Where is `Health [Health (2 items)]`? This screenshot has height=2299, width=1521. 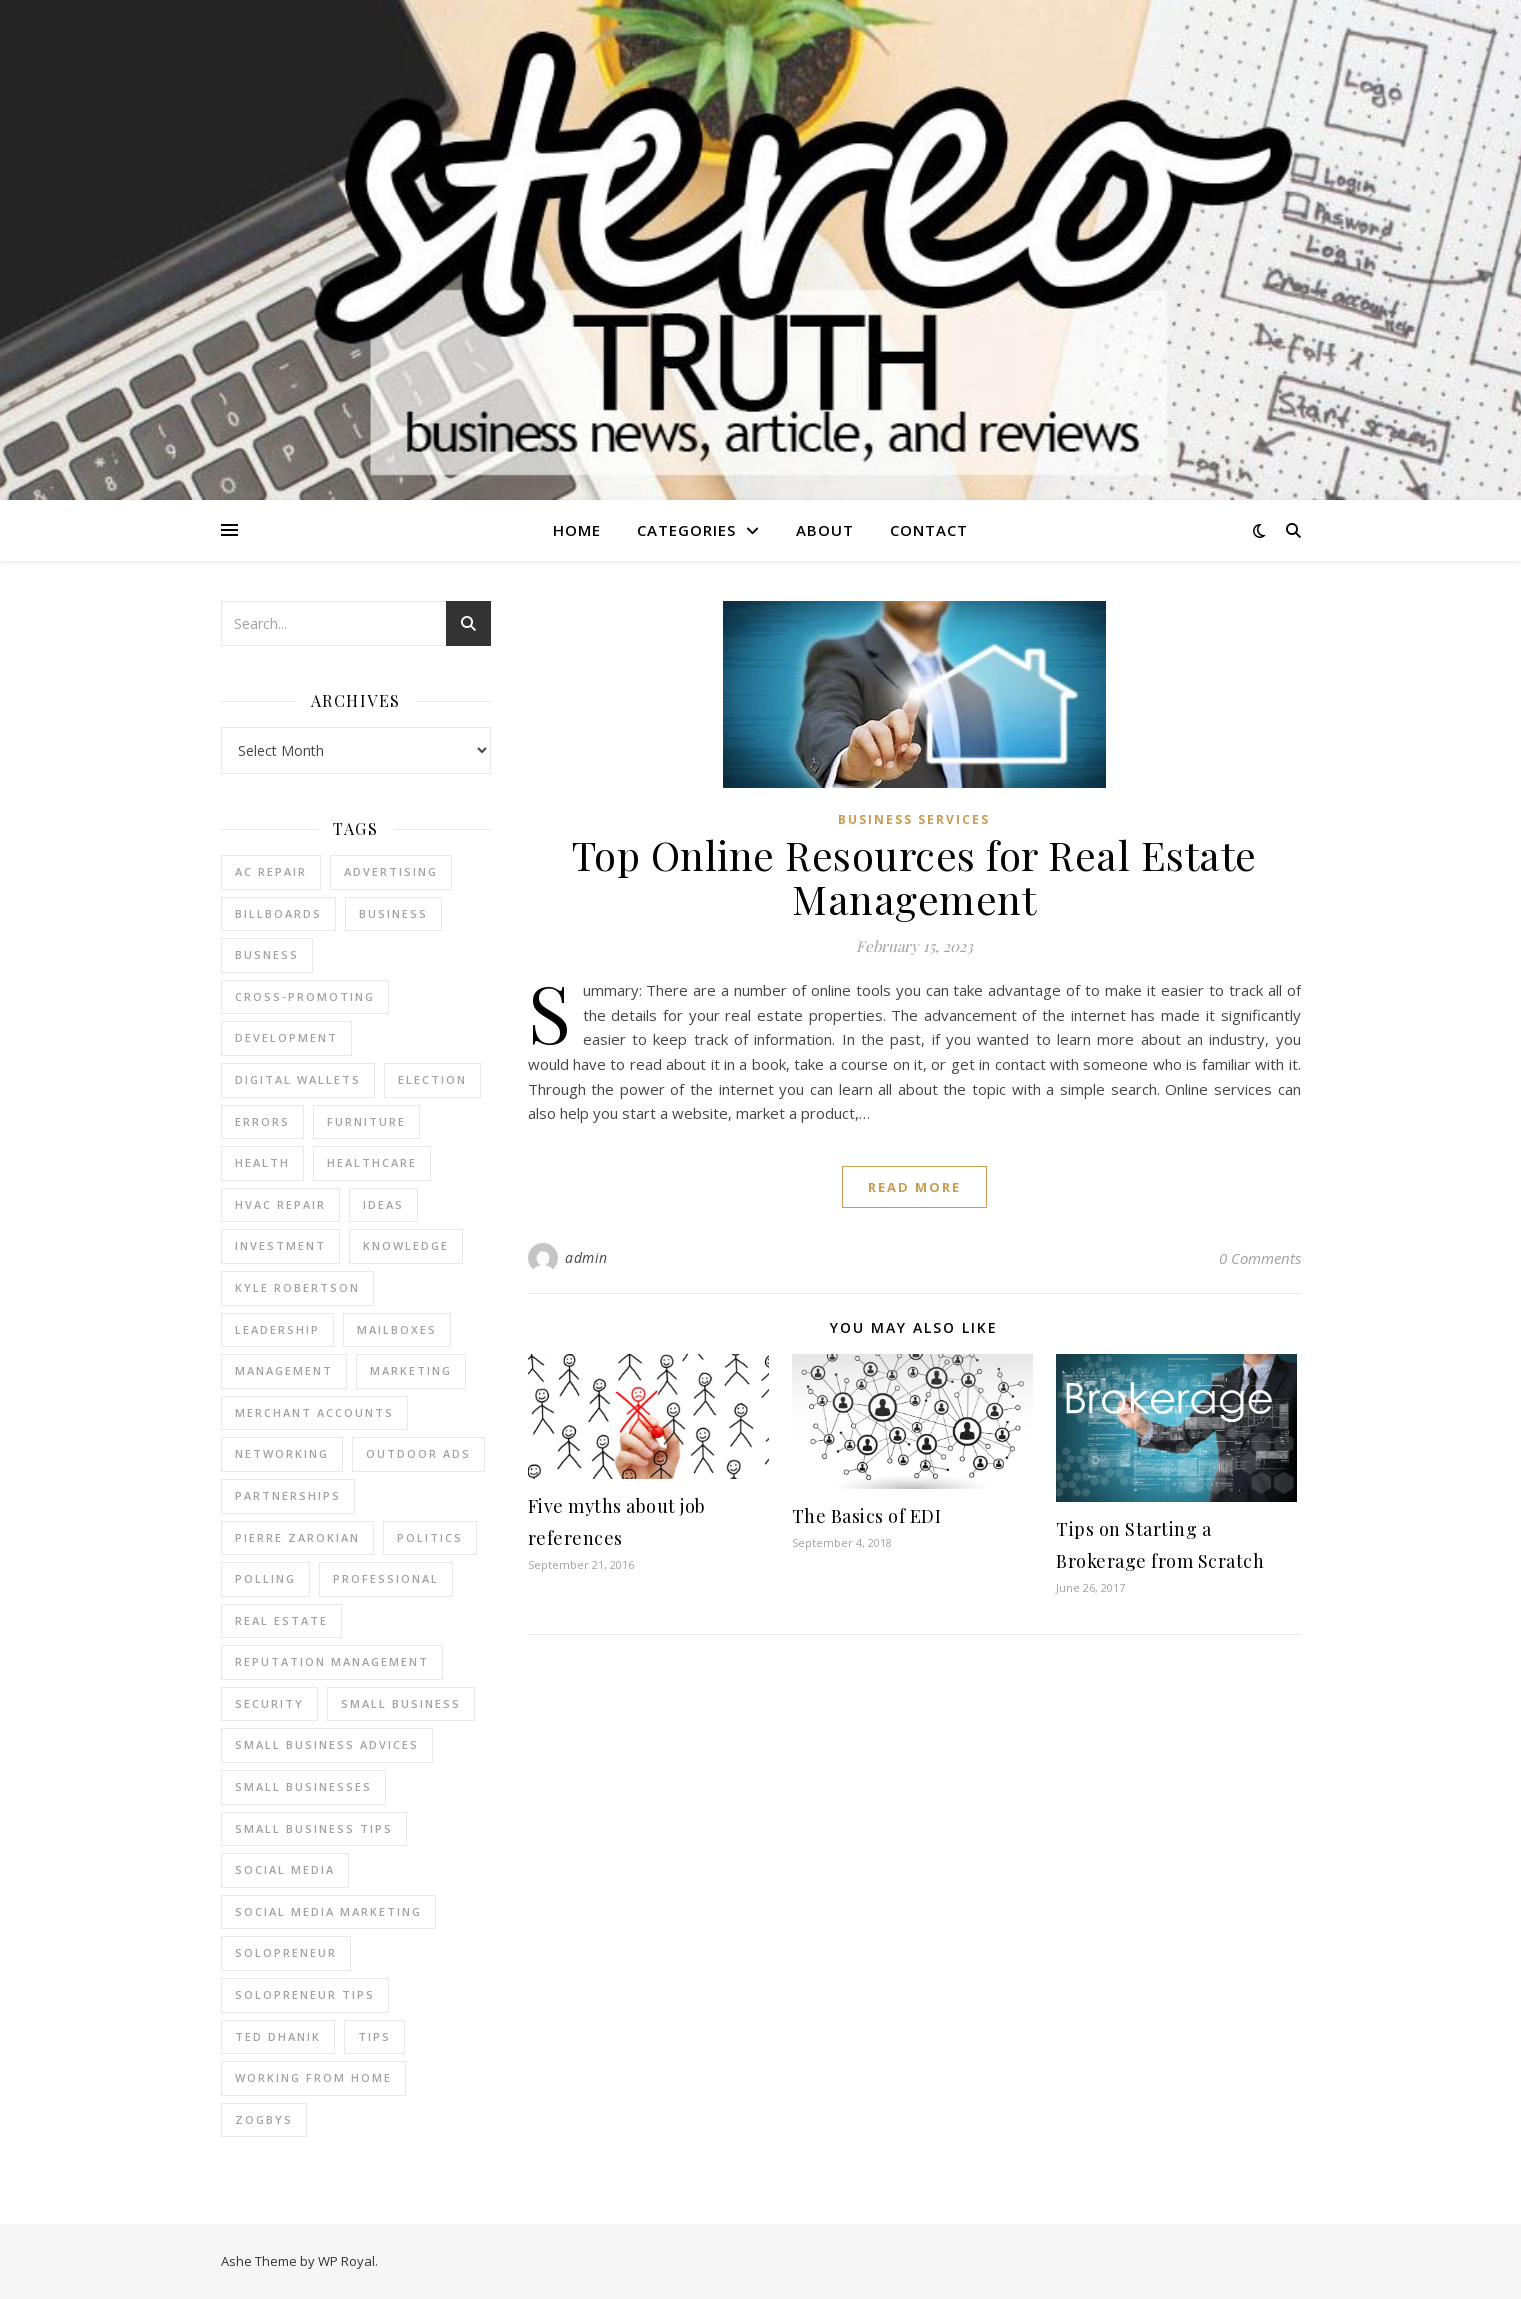
Health [Health (2 items)] is located at coordinates (262, 1162).